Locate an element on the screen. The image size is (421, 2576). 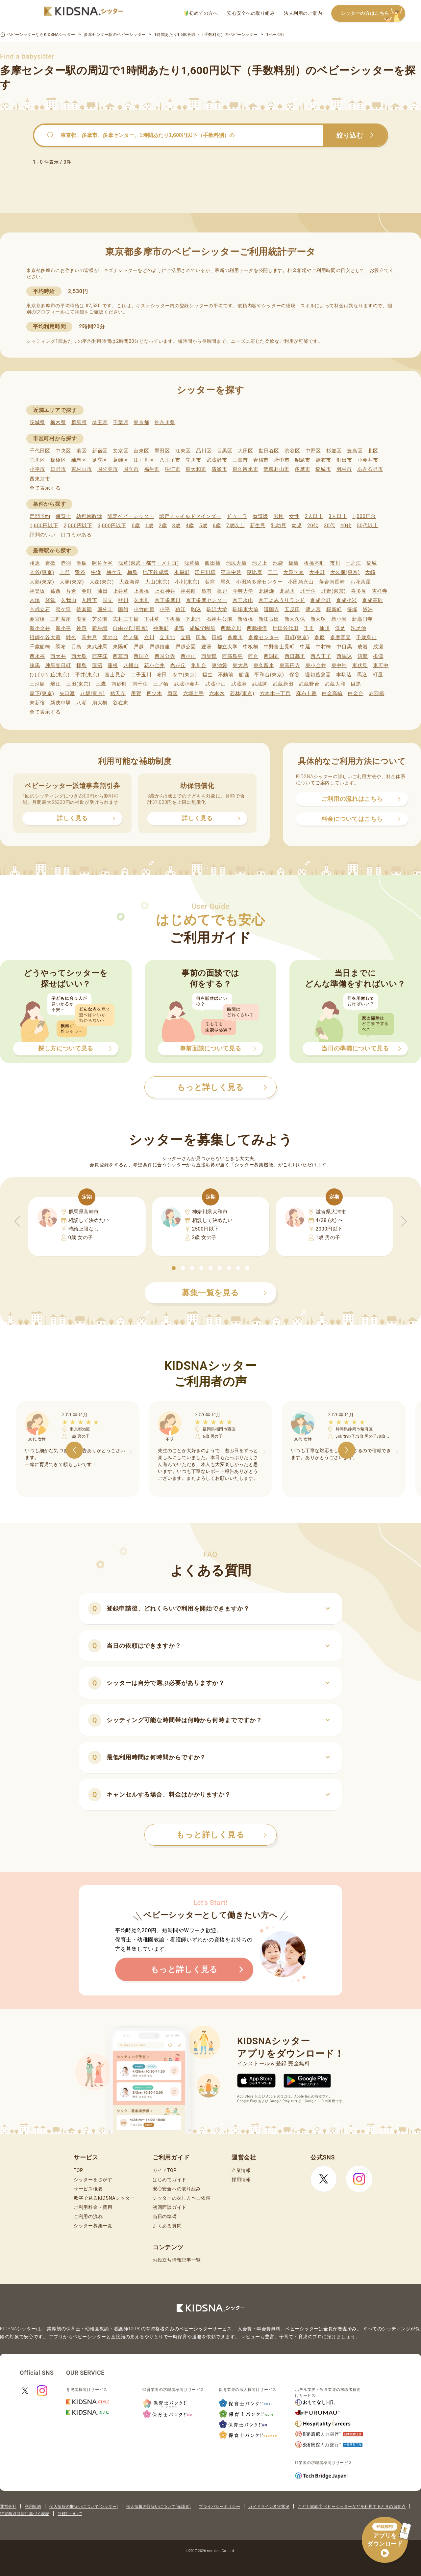
京王多摩センター is located at coordinates (206, 600).